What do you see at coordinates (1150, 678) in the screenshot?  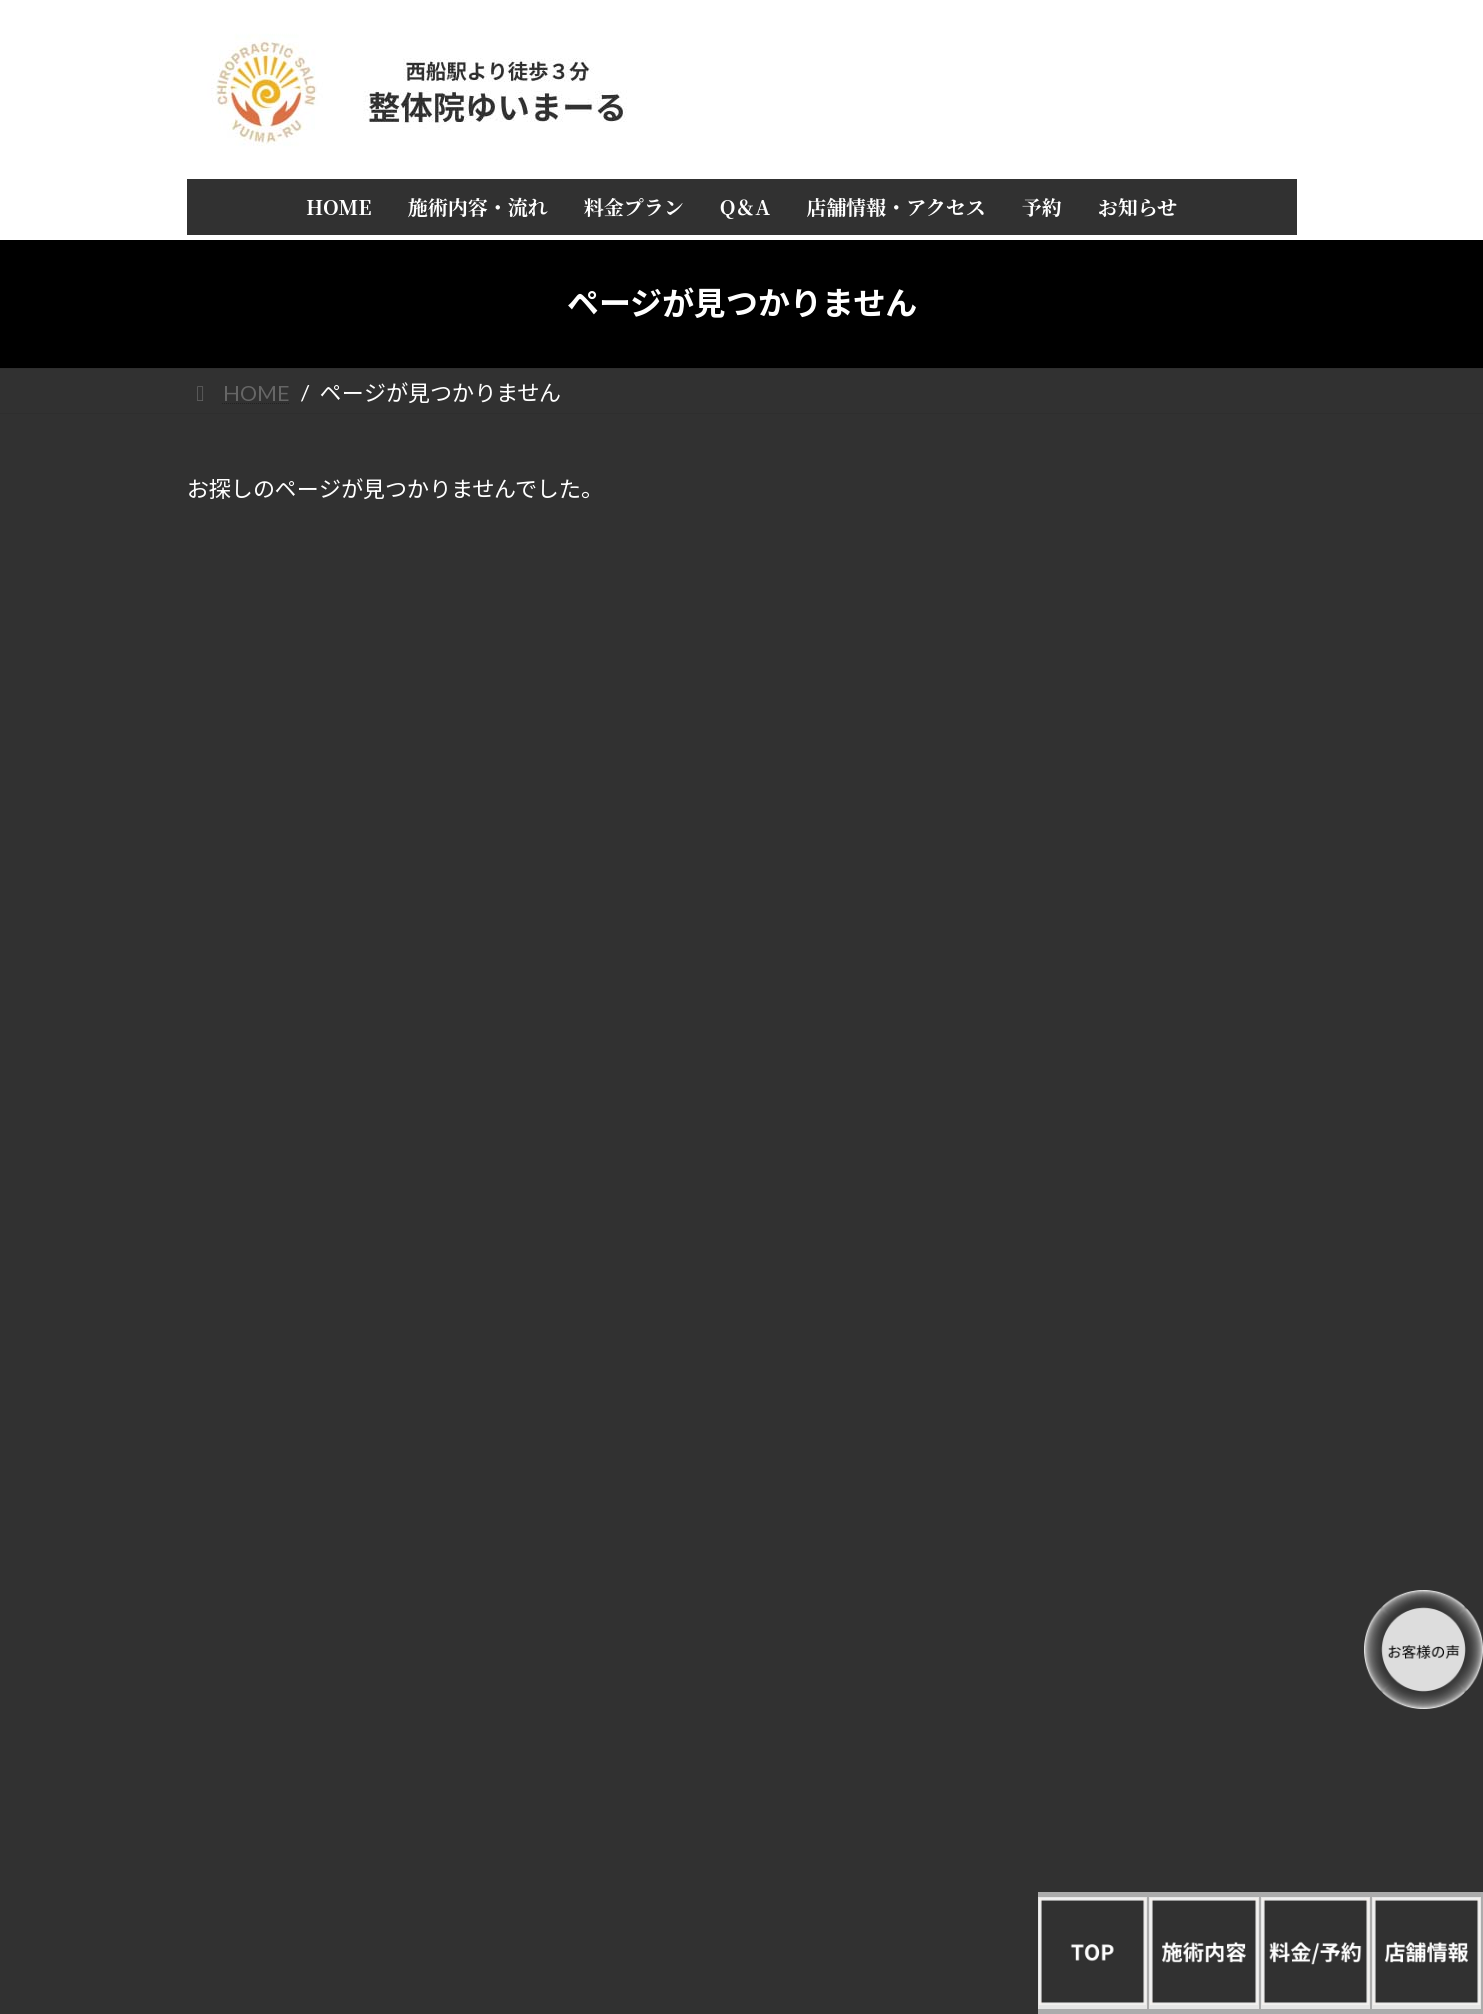 I see `料金プラン` at bounding box center [1150, 678].